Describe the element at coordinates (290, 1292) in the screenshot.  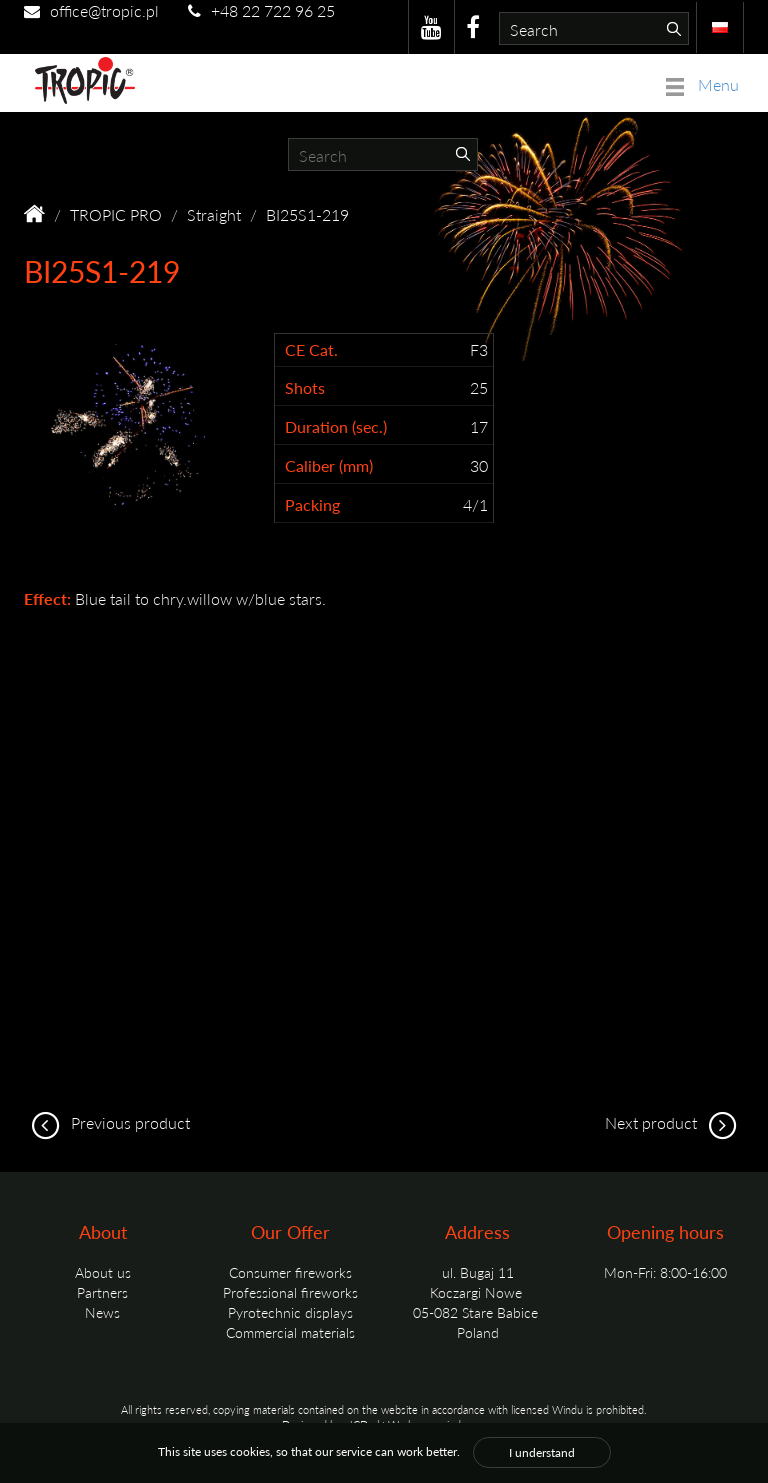
I see `Professional fireworks` at that location.